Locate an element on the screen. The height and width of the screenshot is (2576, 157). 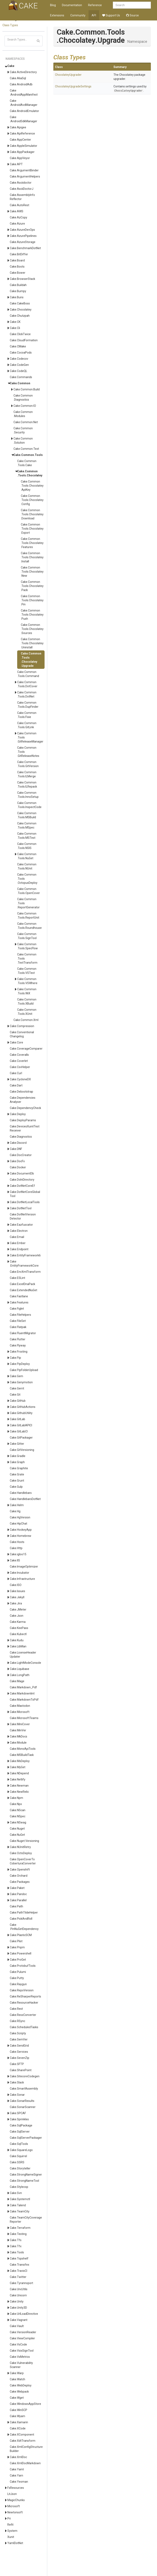
Cake.Transifex is located at coordinates (19, 2264).